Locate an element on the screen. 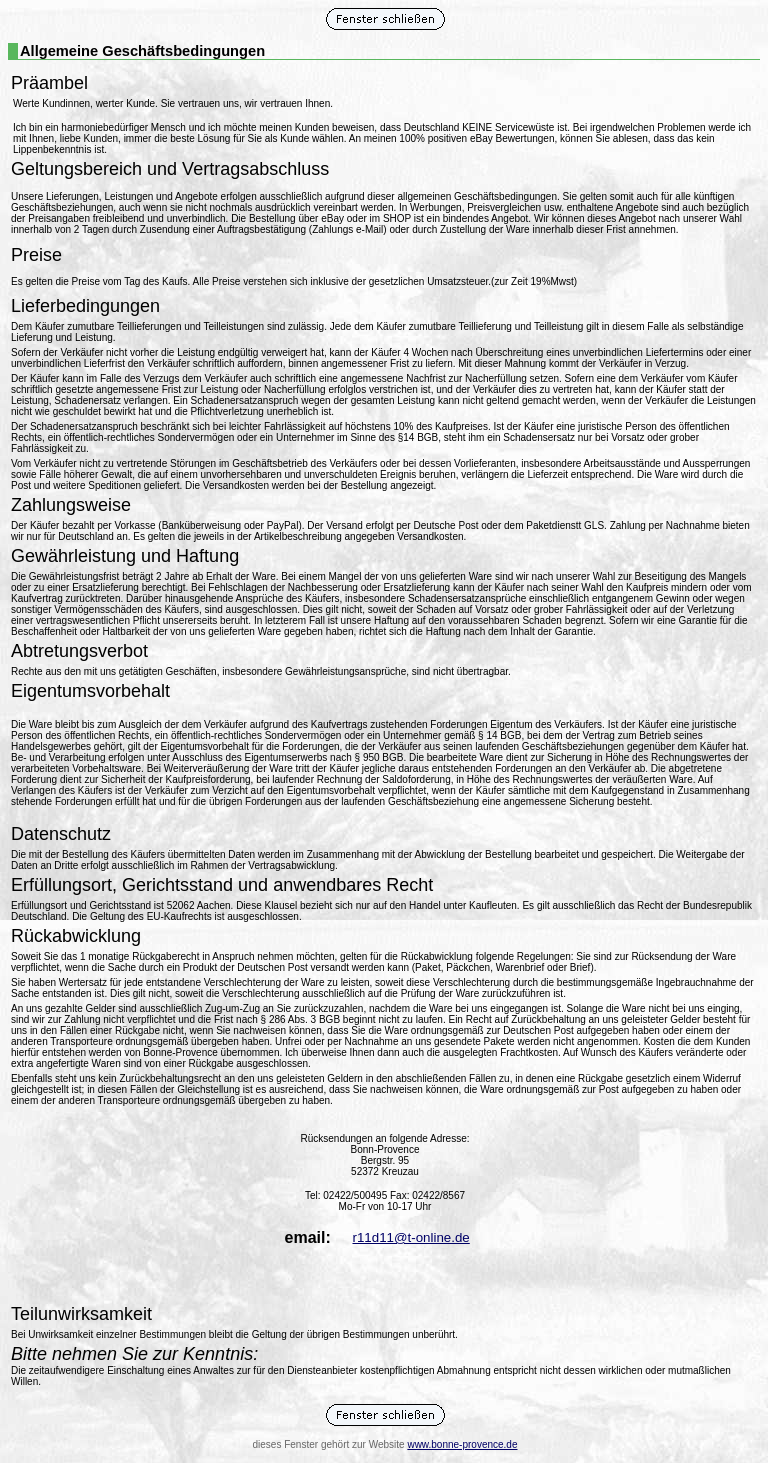 Image resolution: width=768 pixels, height=1463 pixels. r11d11@t-online.de is located at coordinates (410, 1237).